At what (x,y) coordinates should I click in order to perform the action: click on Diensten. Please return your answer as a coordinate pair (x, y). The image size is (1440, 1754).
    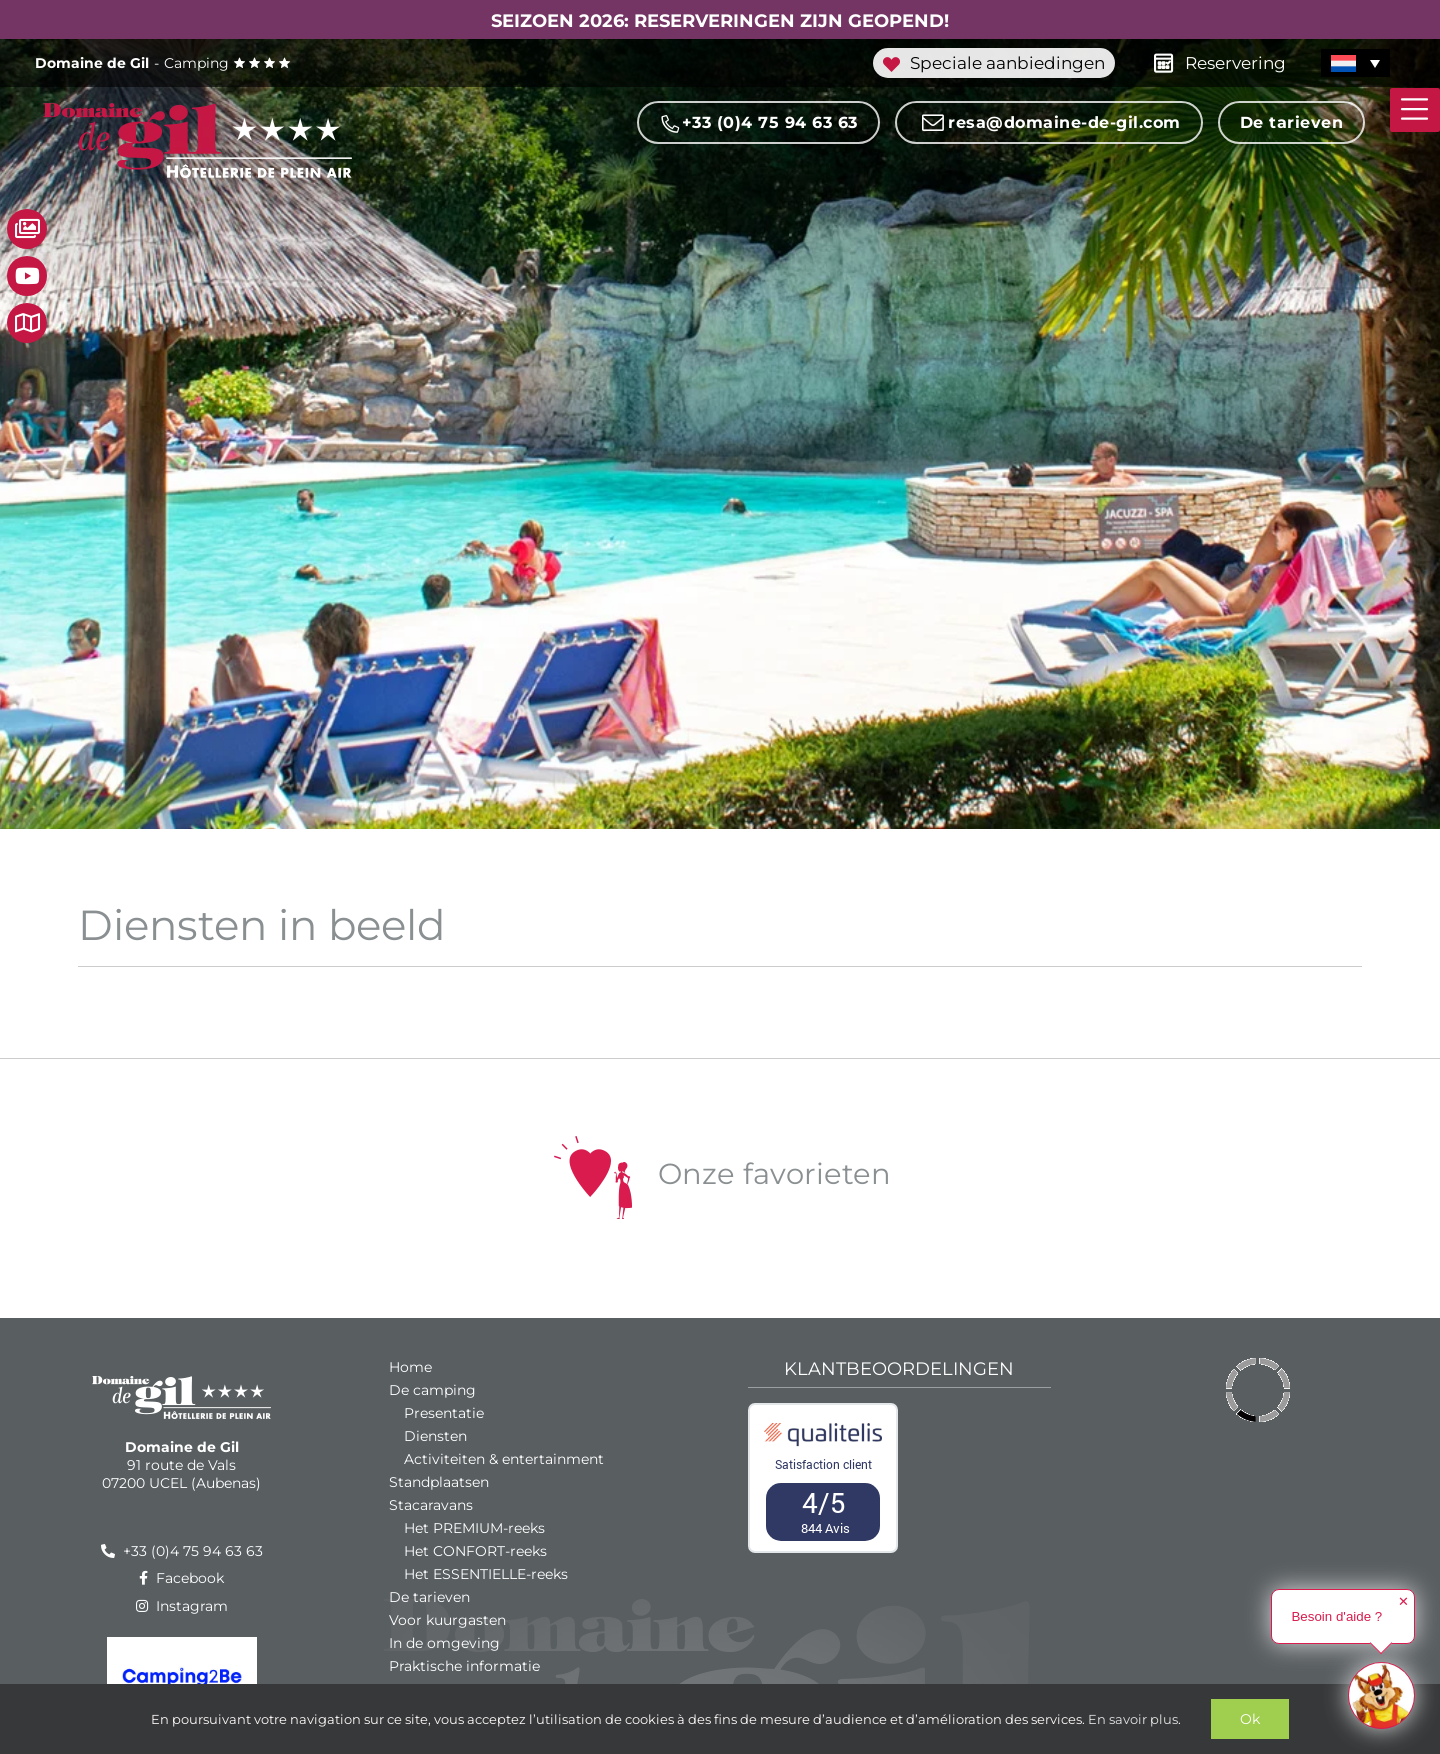
    Looking at the image, I should click on (435, 1436).